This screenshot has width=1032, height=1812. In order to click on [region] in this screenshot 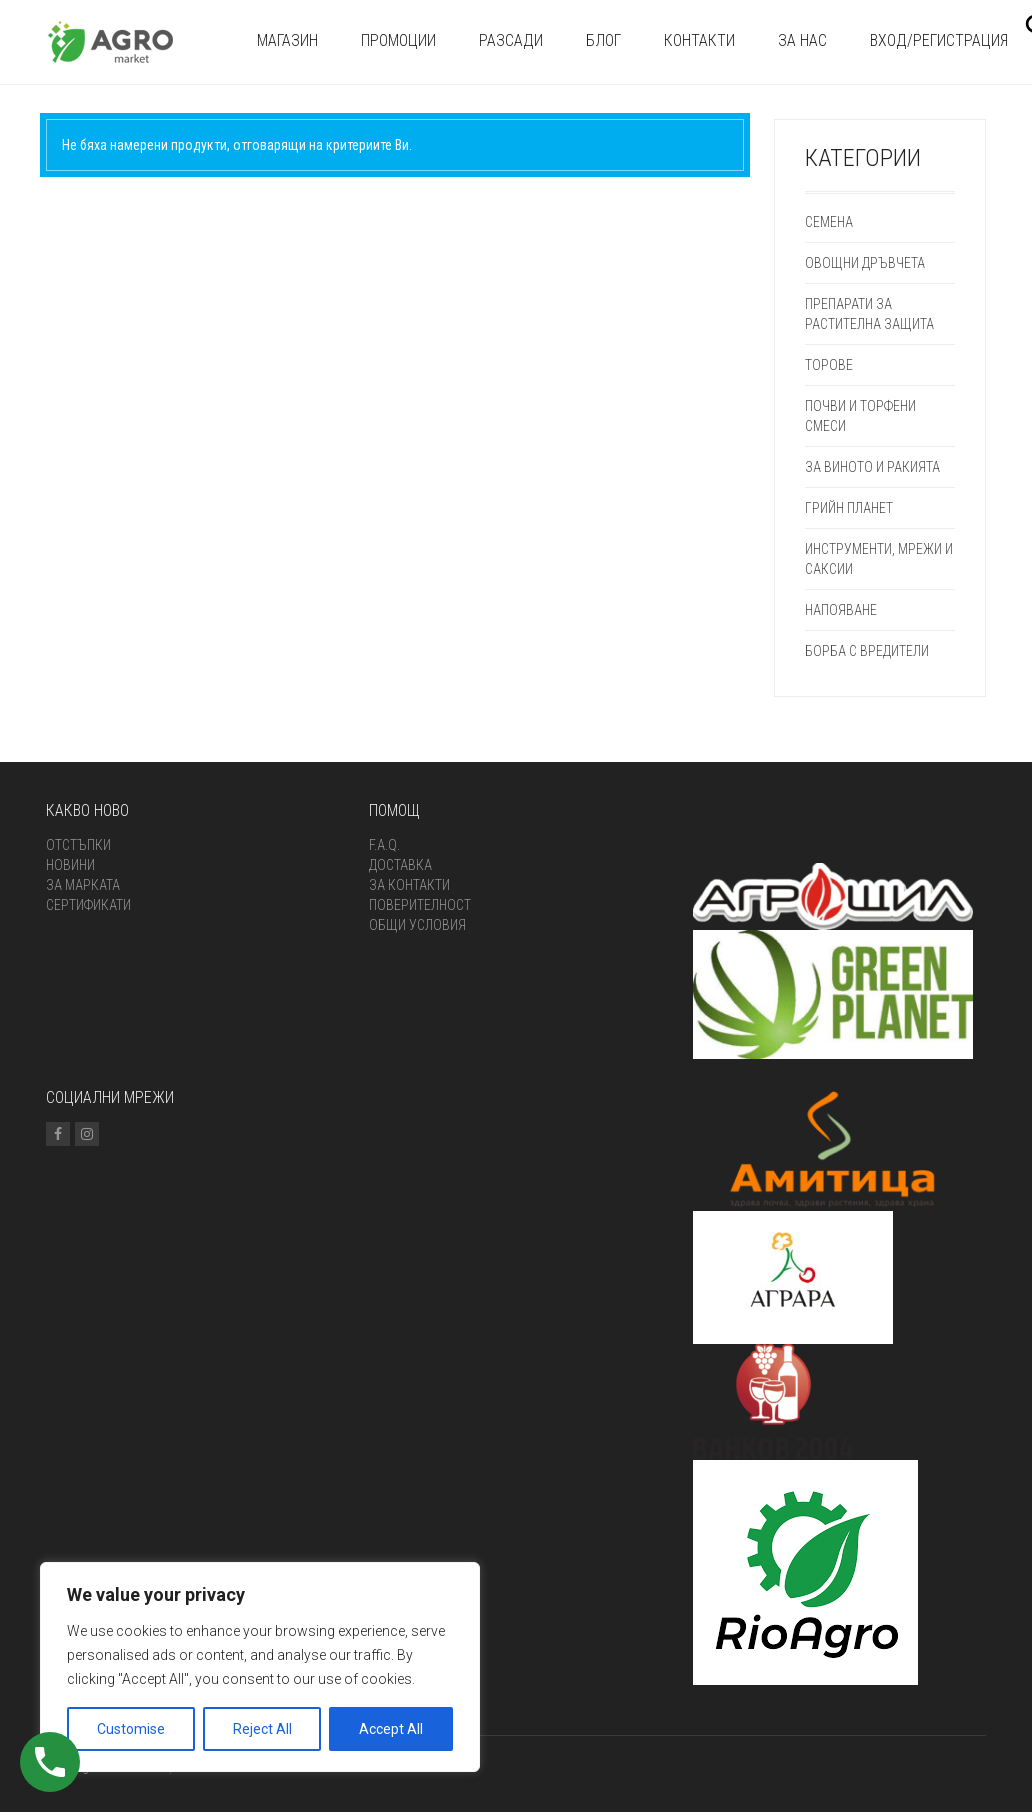, I will do `click(260, 1667)`.